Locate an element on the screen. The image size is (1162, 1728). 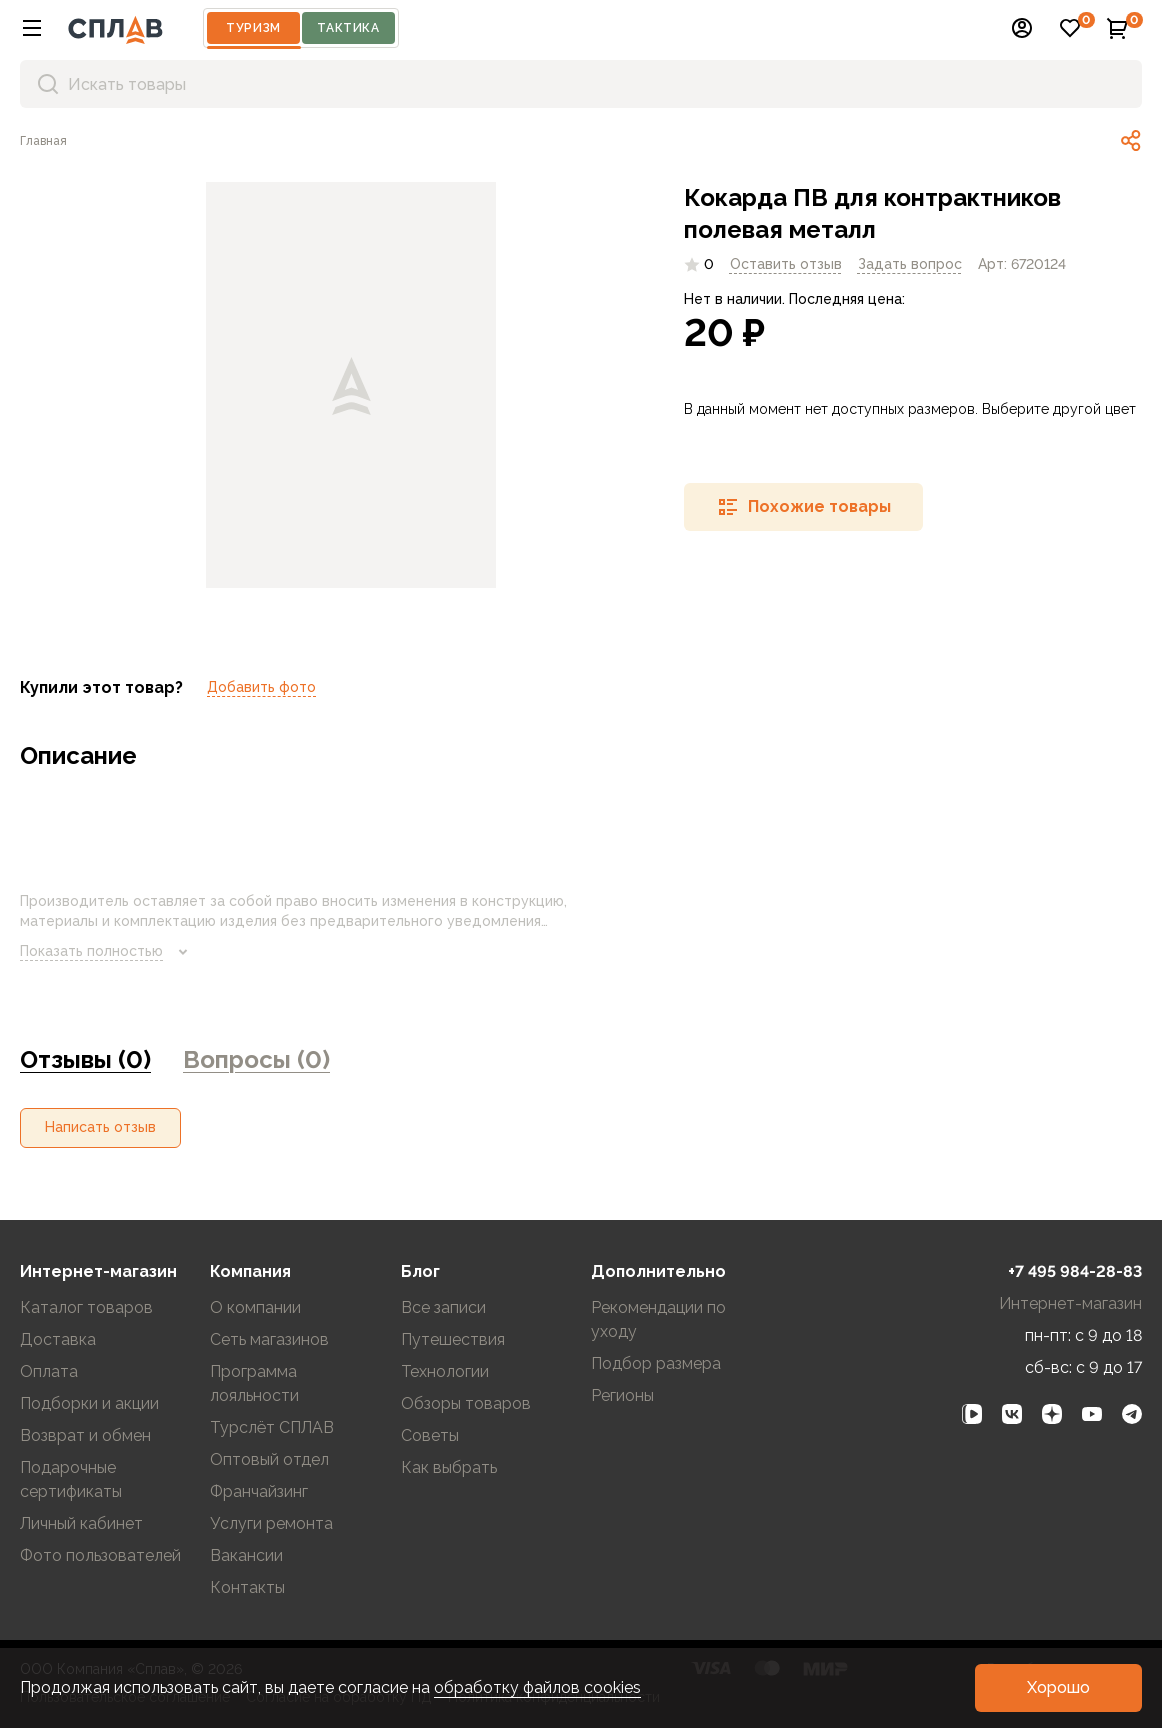
Услуги ремонта [link] is located at coordinates (271, 1523).